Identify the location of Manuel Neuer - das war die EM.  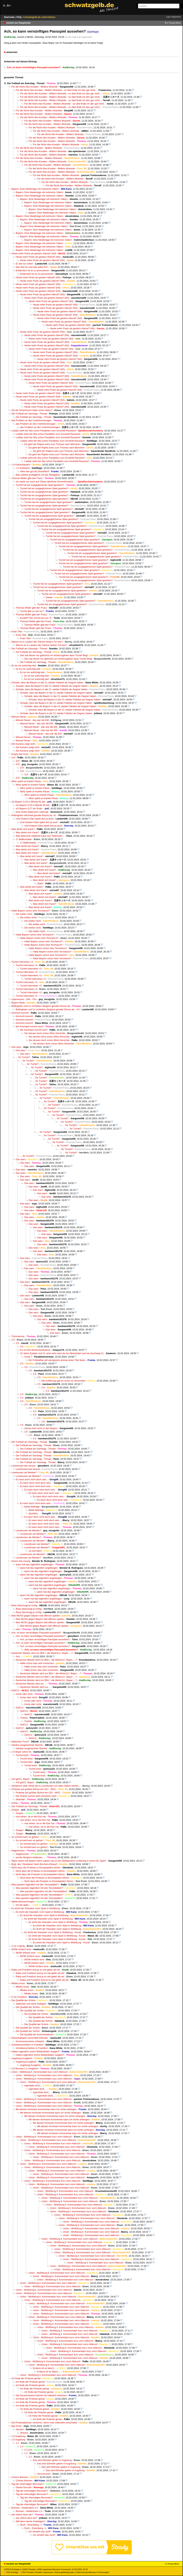
(32, 720).